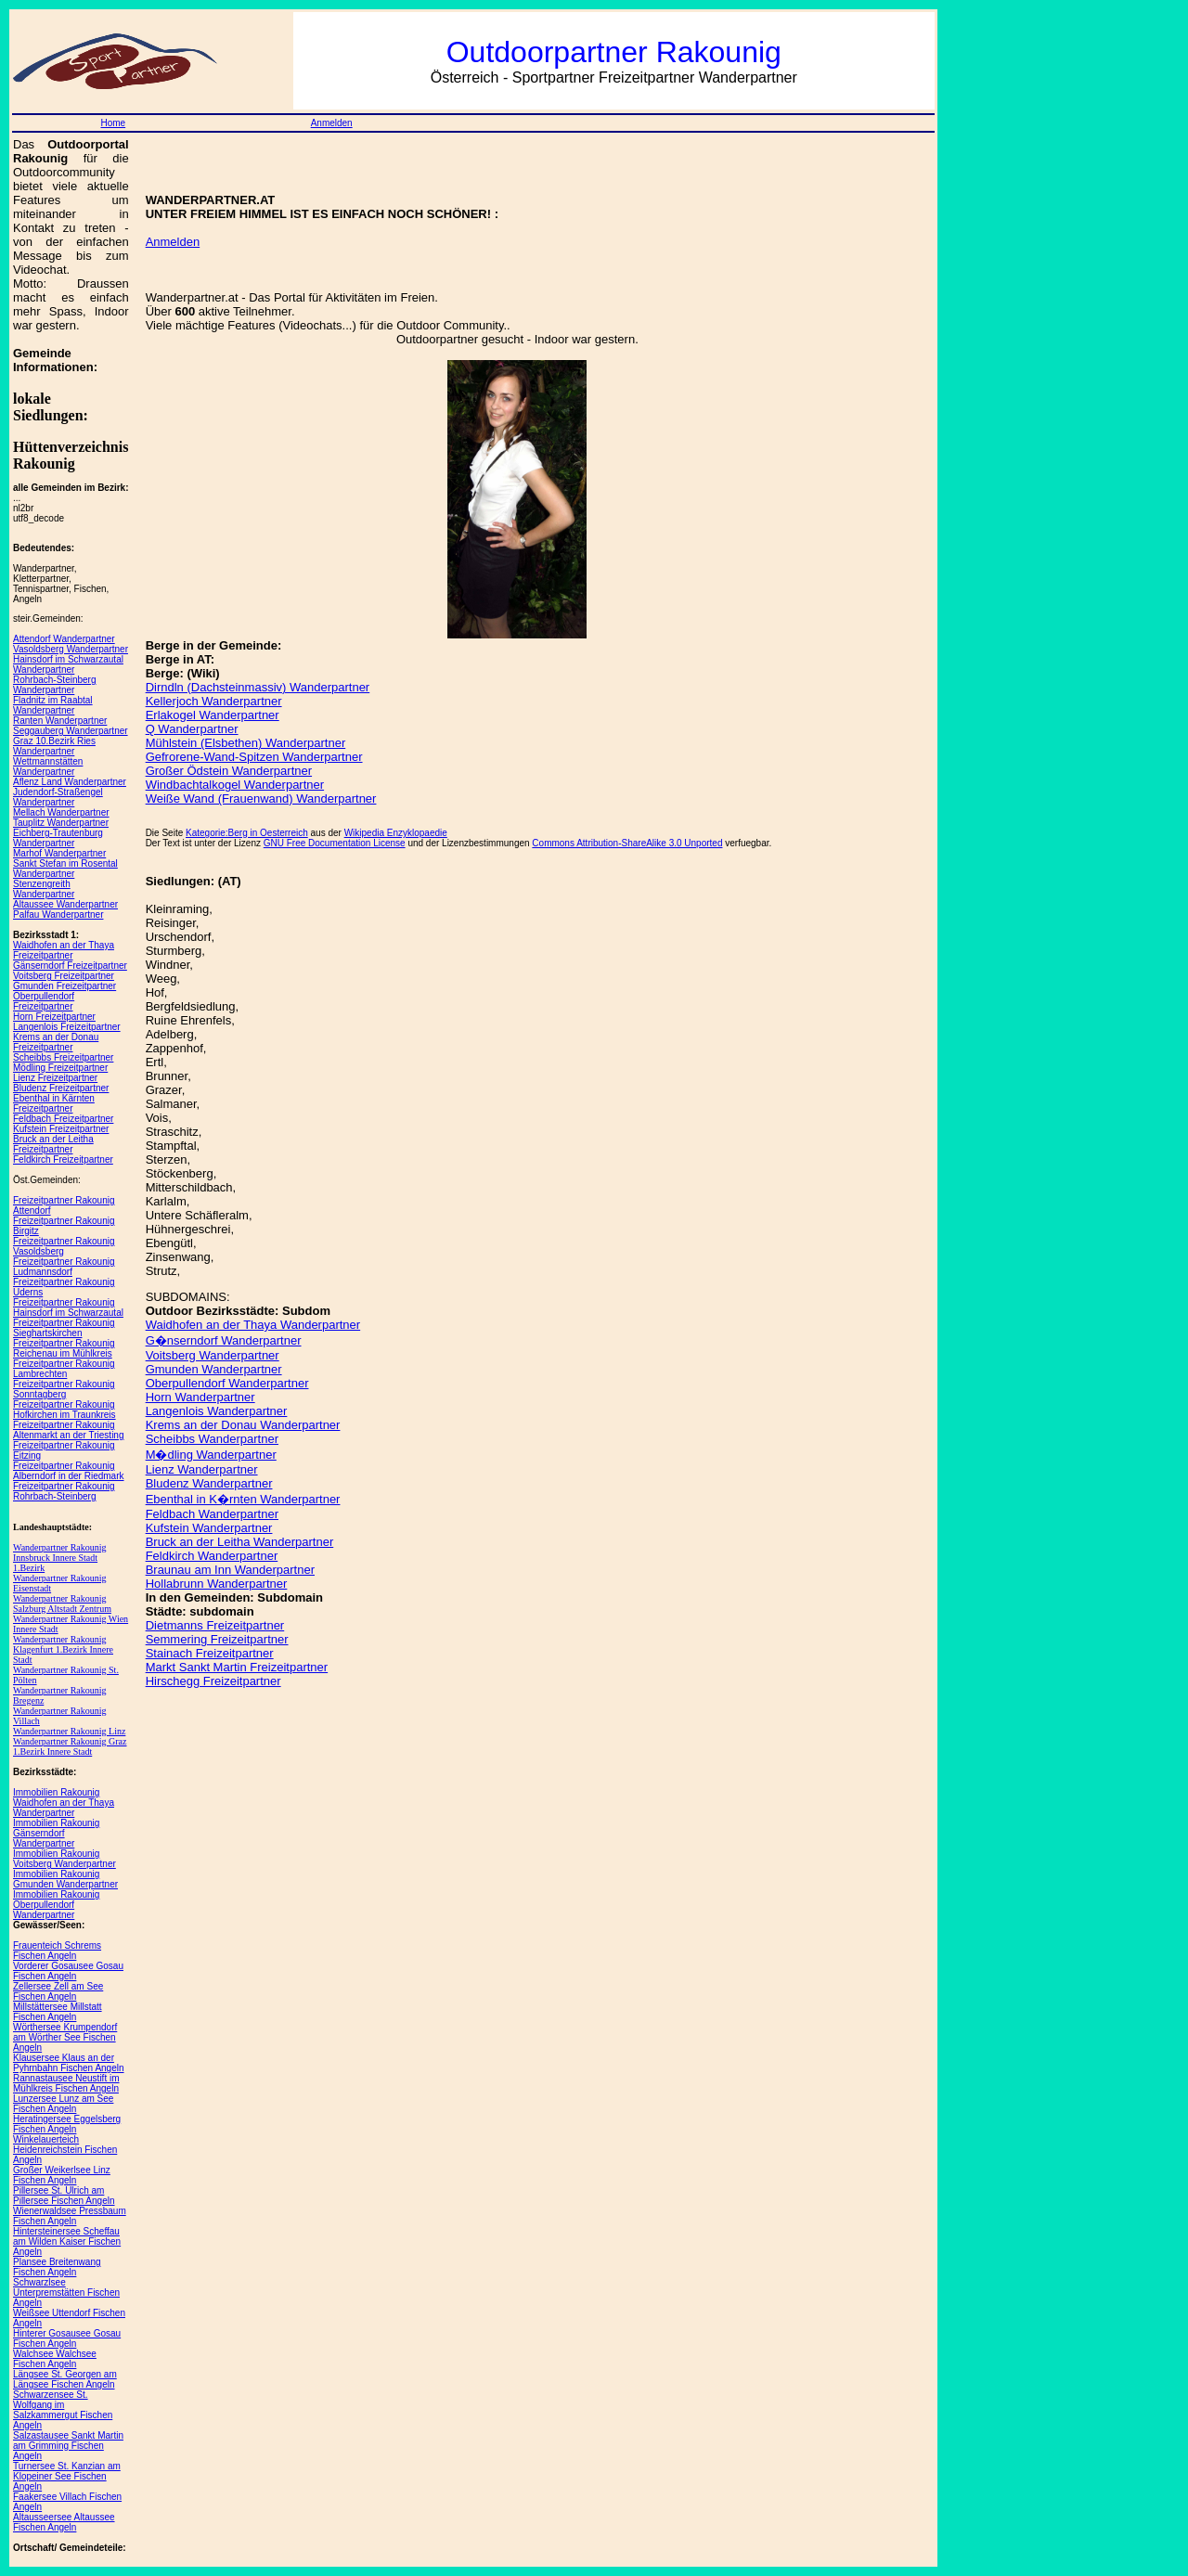 The width and height of the screenshot is (1188, 2576). What do you see at coordinates (62, 2409) in the screenshot?
I see `Schwarzensee St. Wolfgang im Salzkammergut Fischen Angeln` at bounding box center [62, 2409].